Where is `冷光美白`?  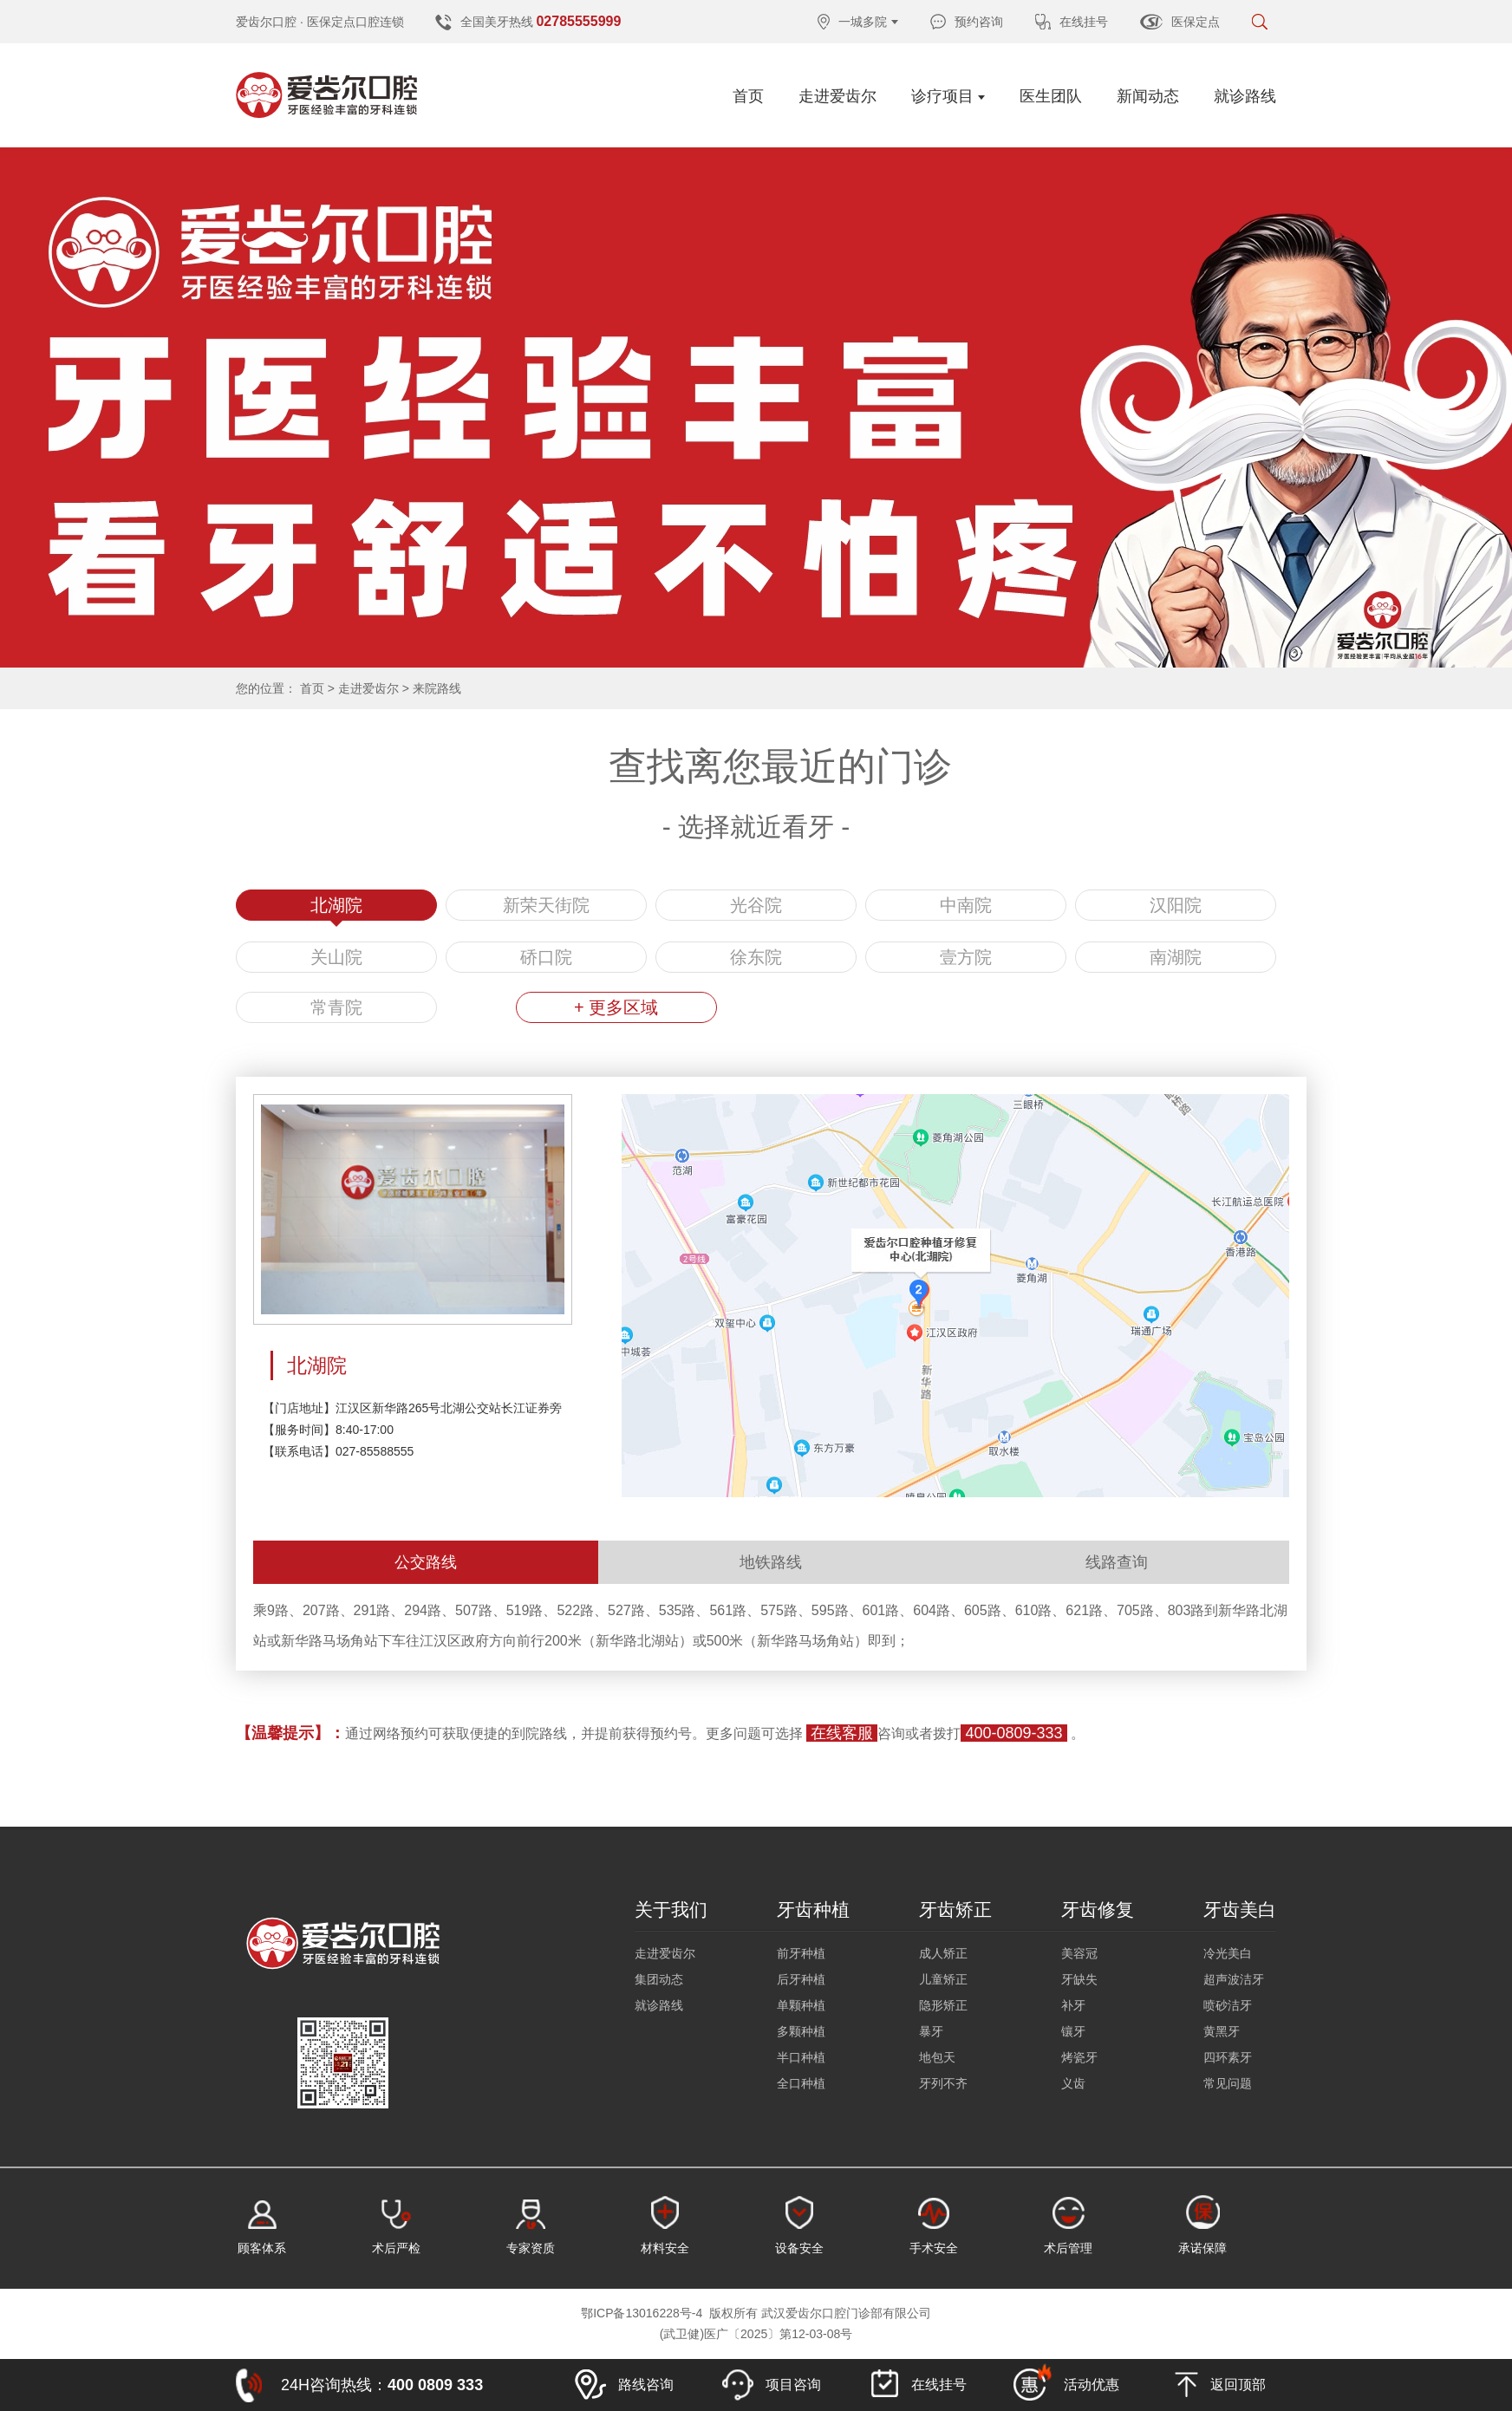 冷光美白 is located at coordinates (1227, 1953).